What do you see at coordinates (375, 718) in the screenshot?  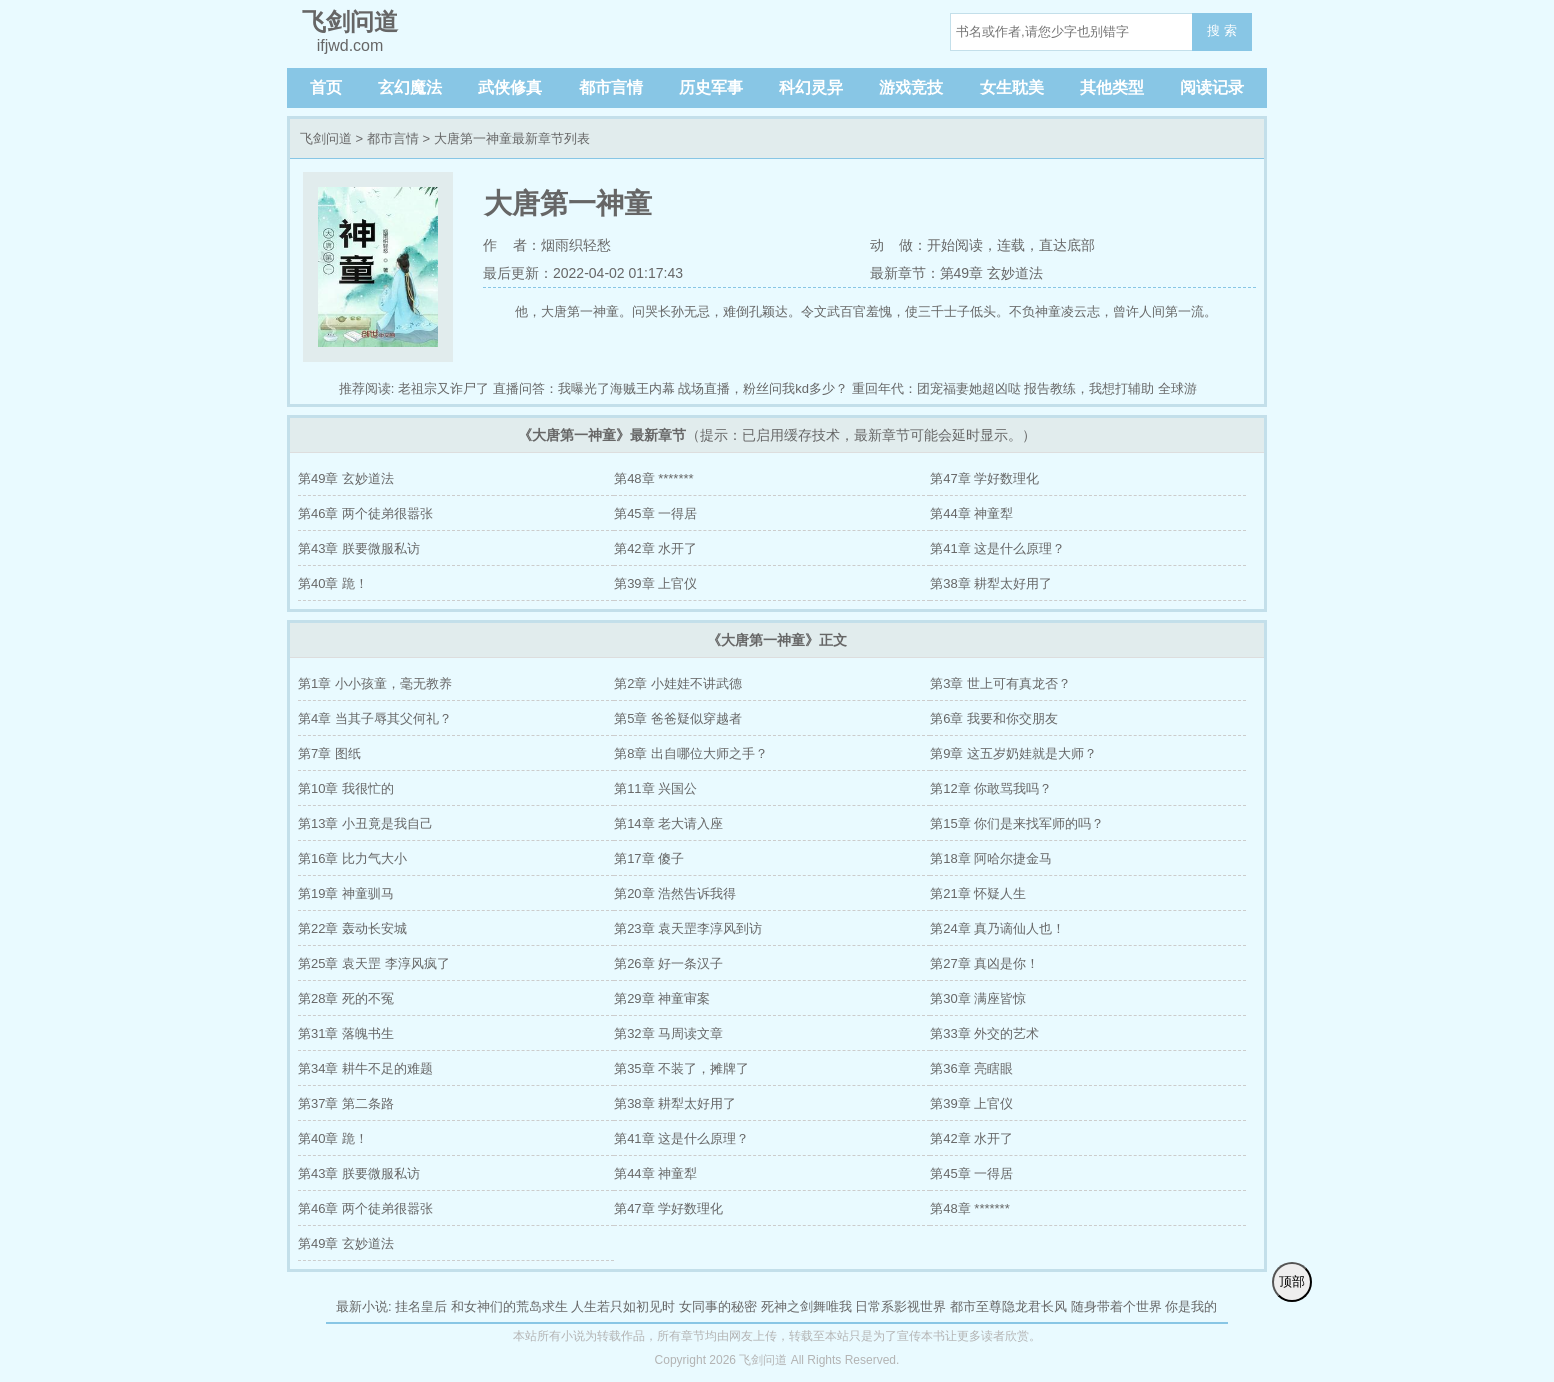 I see `第4章 当其子辱其父何礼？` at bounding box center [375, 718].